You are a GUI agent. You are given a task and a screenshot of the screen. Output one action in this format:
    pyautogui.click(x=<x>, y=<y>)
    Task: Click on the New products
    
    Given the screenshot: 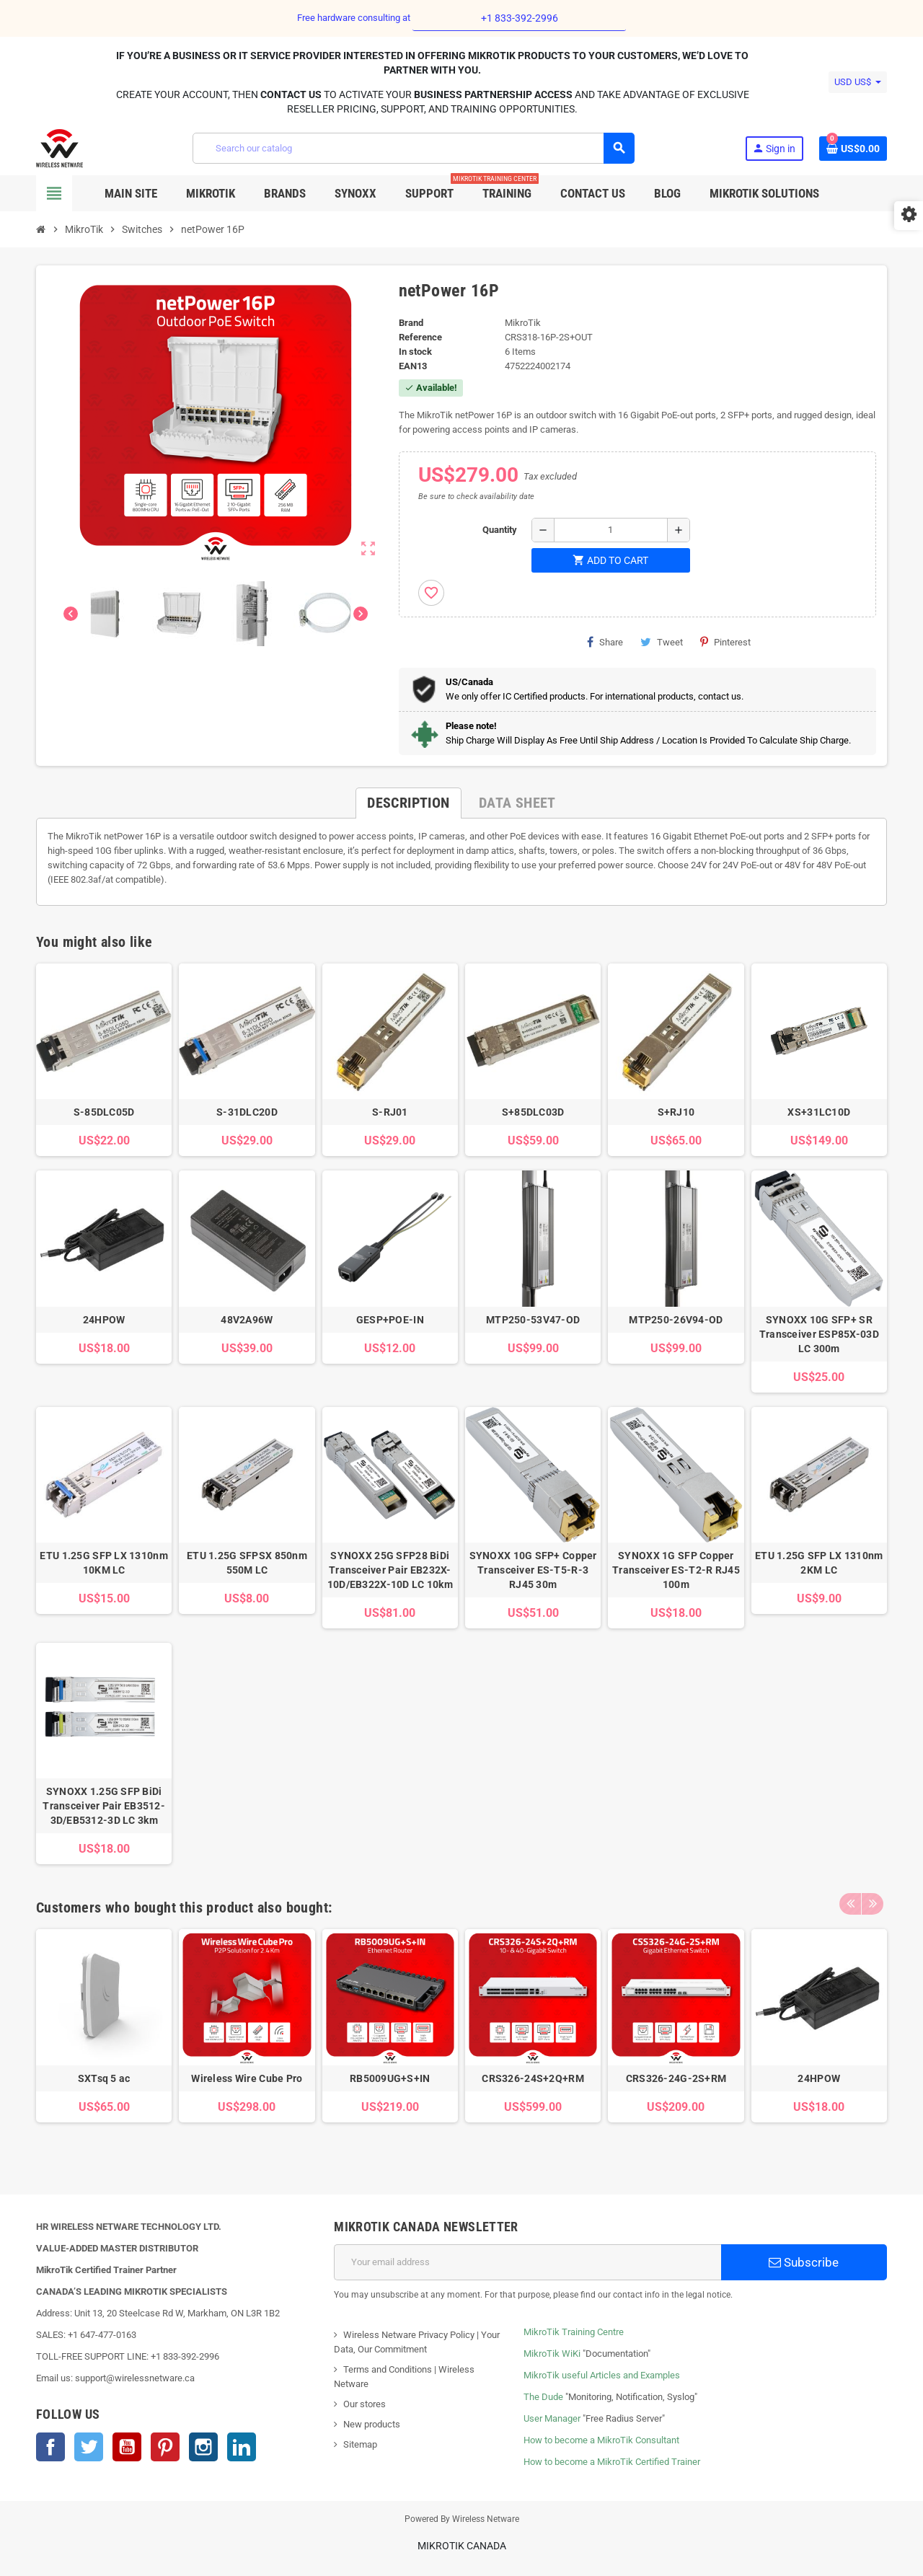 What is the action you would take?
    pyautogui.click(x=371, y=2424)
    